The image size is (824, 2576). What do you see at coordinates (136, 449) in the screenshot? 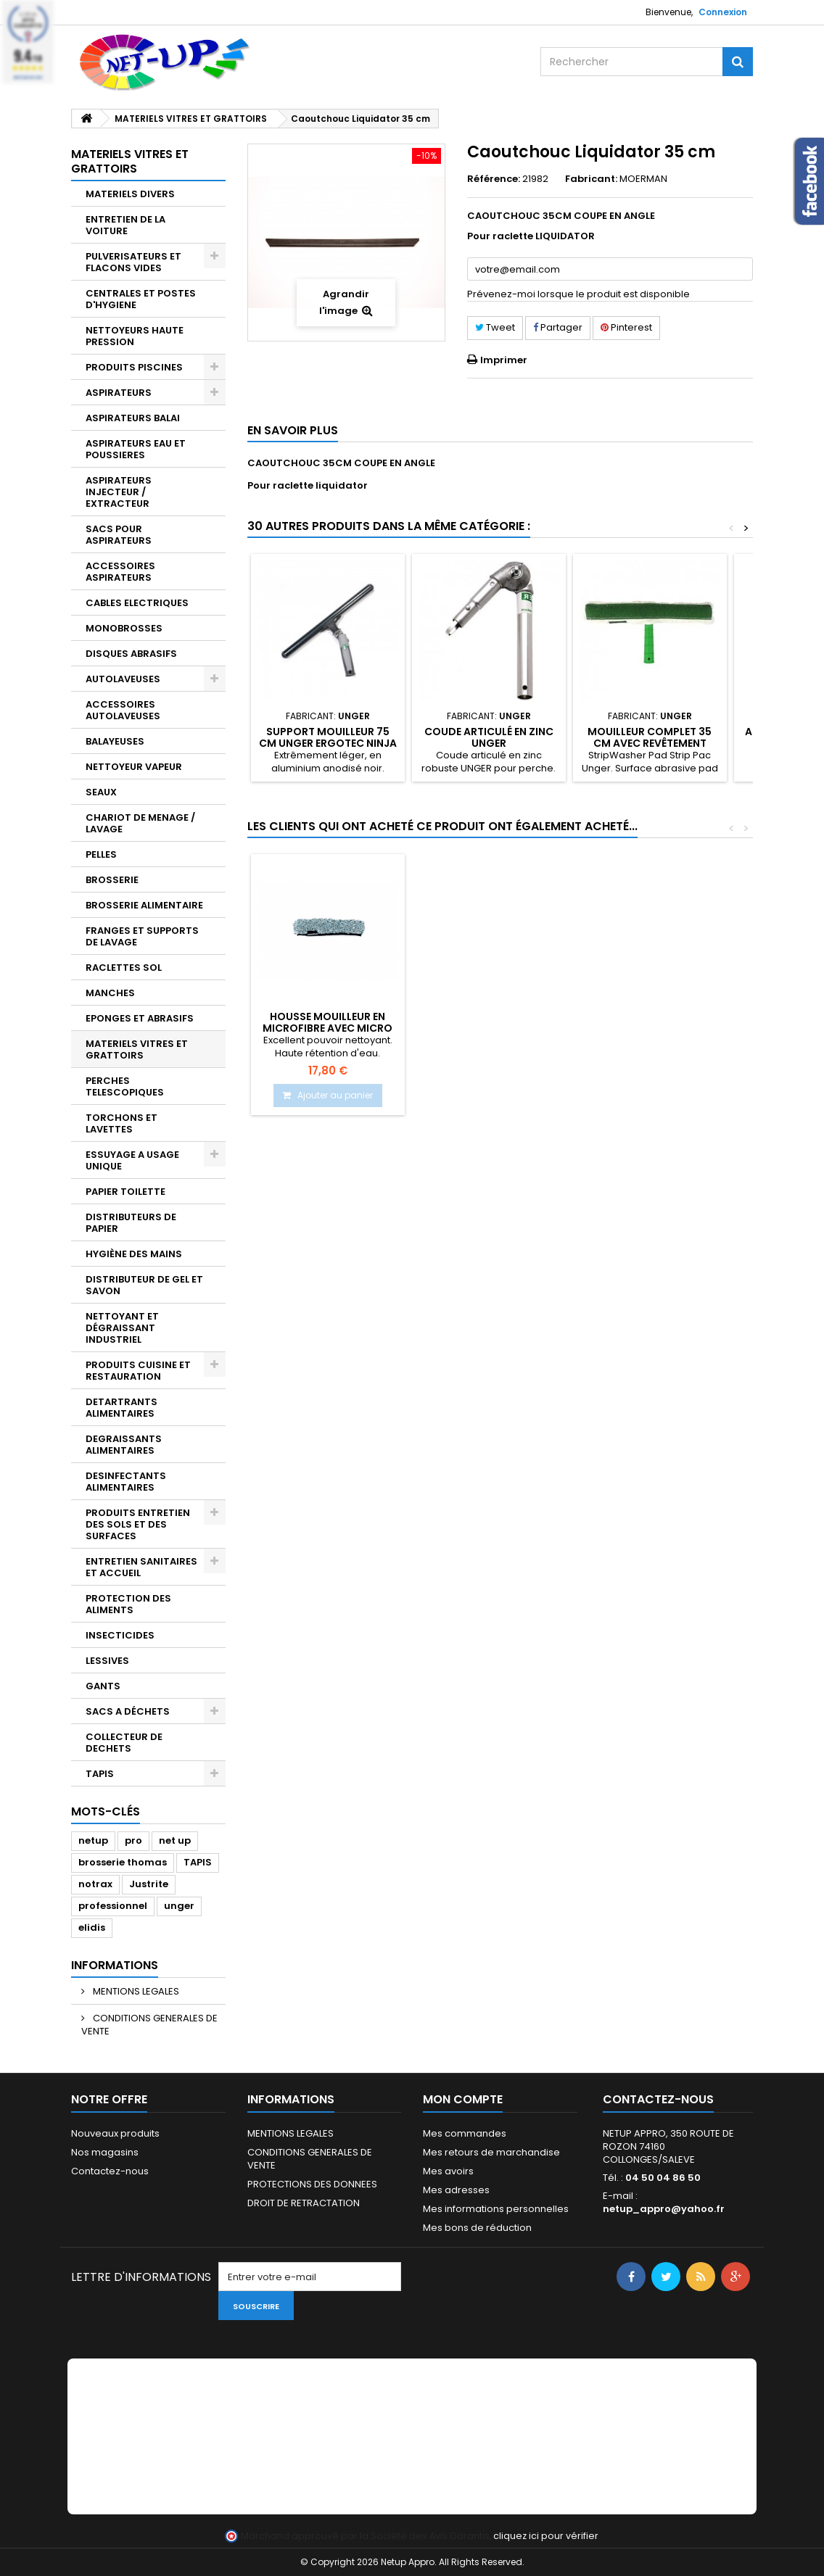
I see `ASPIRATEURS EAU ET POUSSIERES` at bounding box center [136, 449].